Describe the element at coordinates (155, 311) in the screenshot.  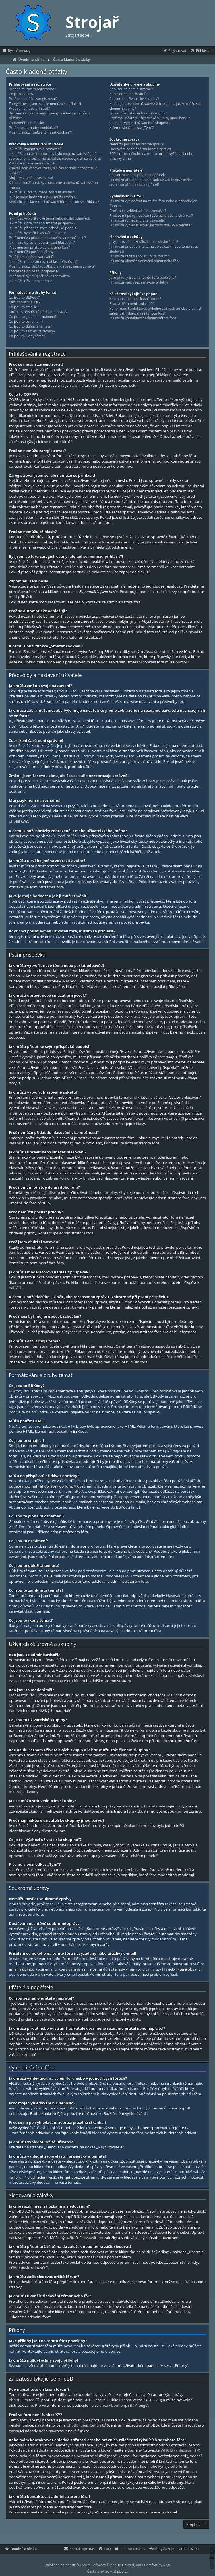
I see `Koho mám kontaktovat ohledně stížnosti a/nebo právních záležitostí týkajících se tohoto fóra?` at that location.